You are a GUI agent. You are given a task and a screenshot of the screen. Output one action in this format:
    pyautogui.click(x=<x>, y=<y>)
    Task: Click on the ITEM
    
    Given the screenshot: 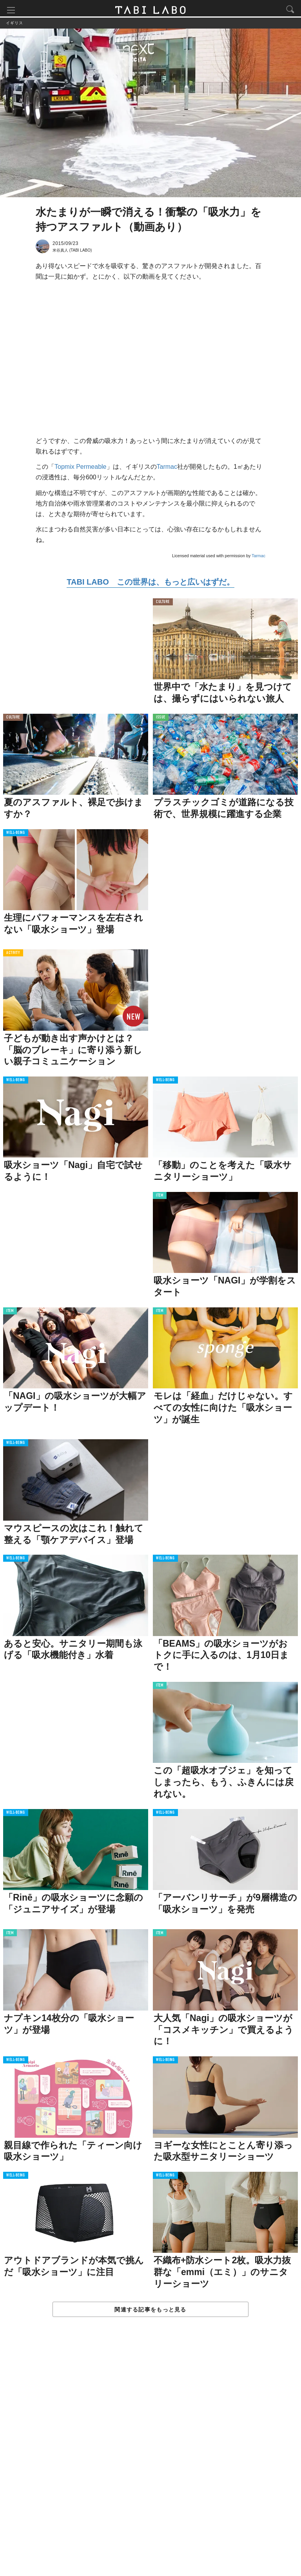 What is the action you would take?
    pyautogui.click(x=159, y=1197)
    